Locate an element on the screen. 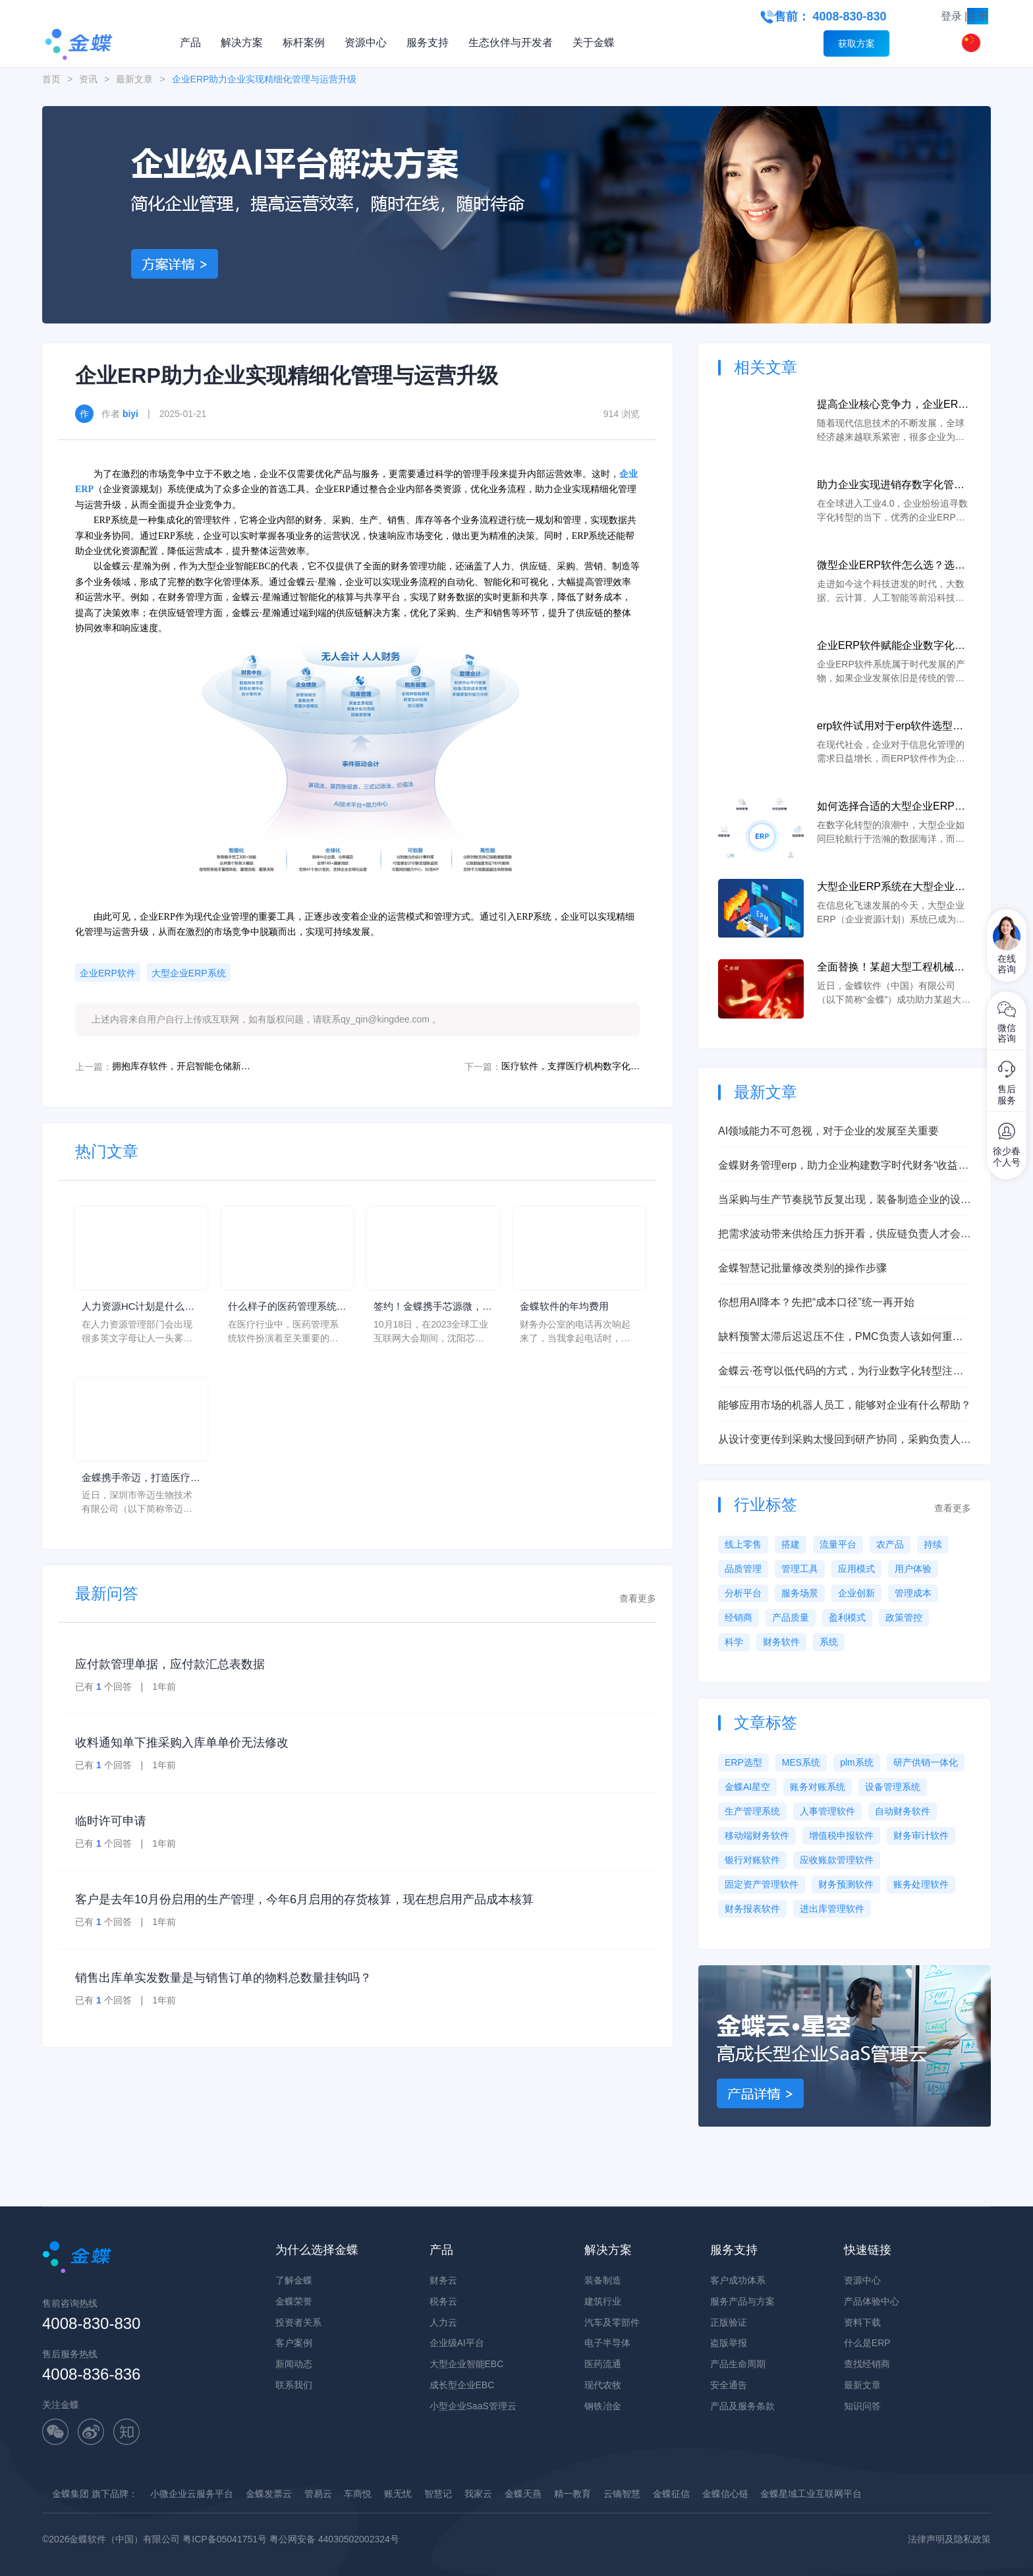 This screenshot has width=1033, height=2576. 线上零售 is located at coordinates (743, 1544).